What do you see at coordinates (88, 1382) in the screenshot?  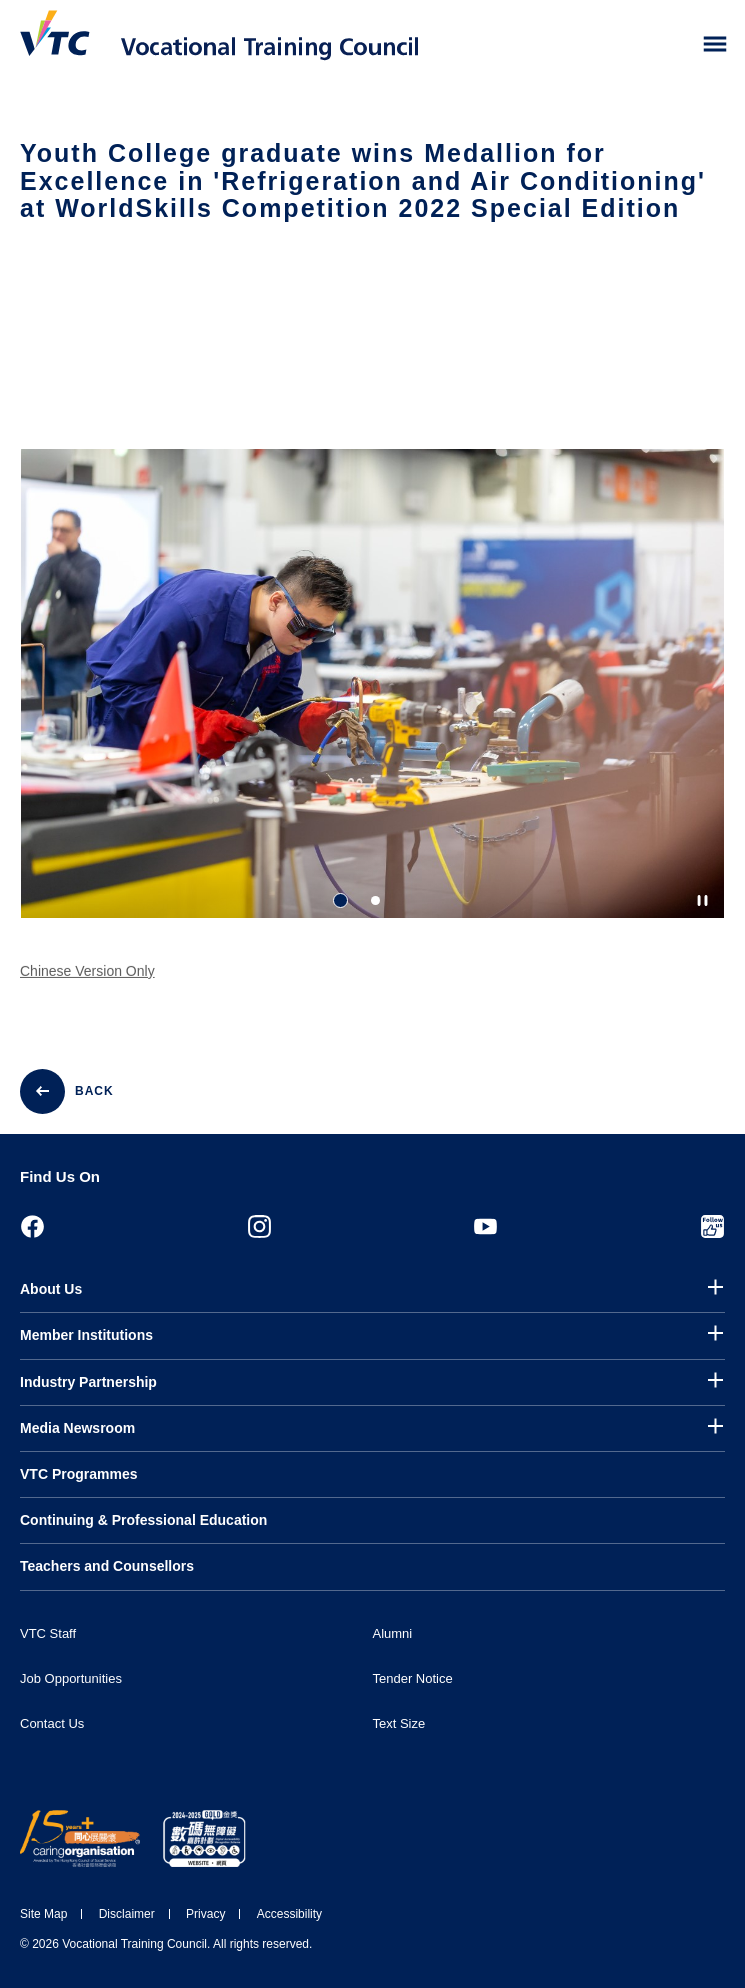 I see `Industry Partnership` at bounding box center [88, 1382].